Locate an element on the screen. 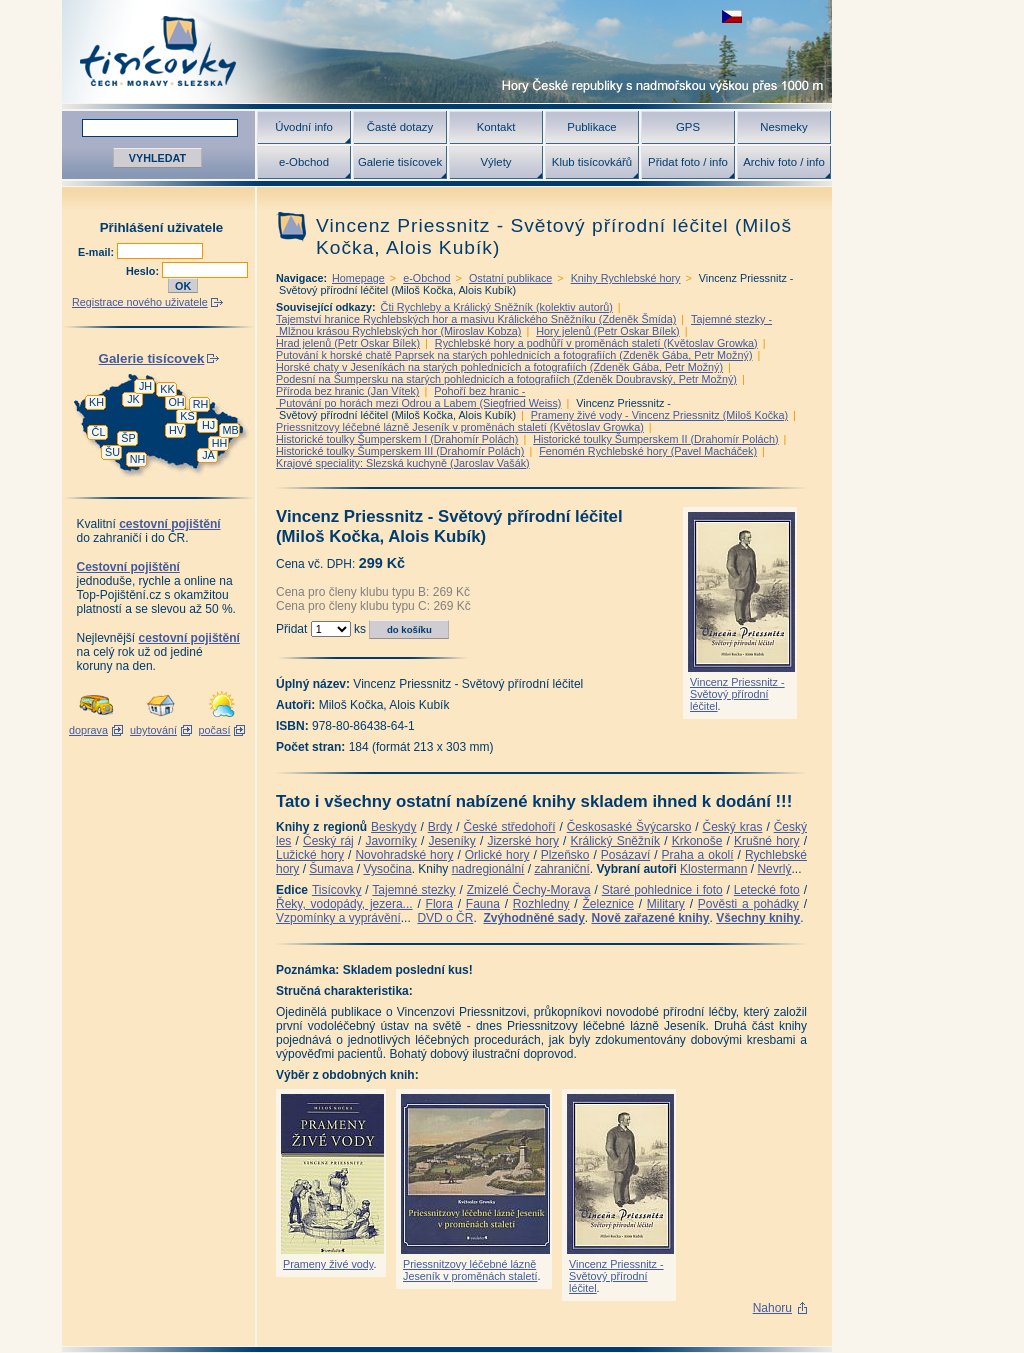 The image size is (1024, 1353). Český kras is located at coordinates (733, 827).